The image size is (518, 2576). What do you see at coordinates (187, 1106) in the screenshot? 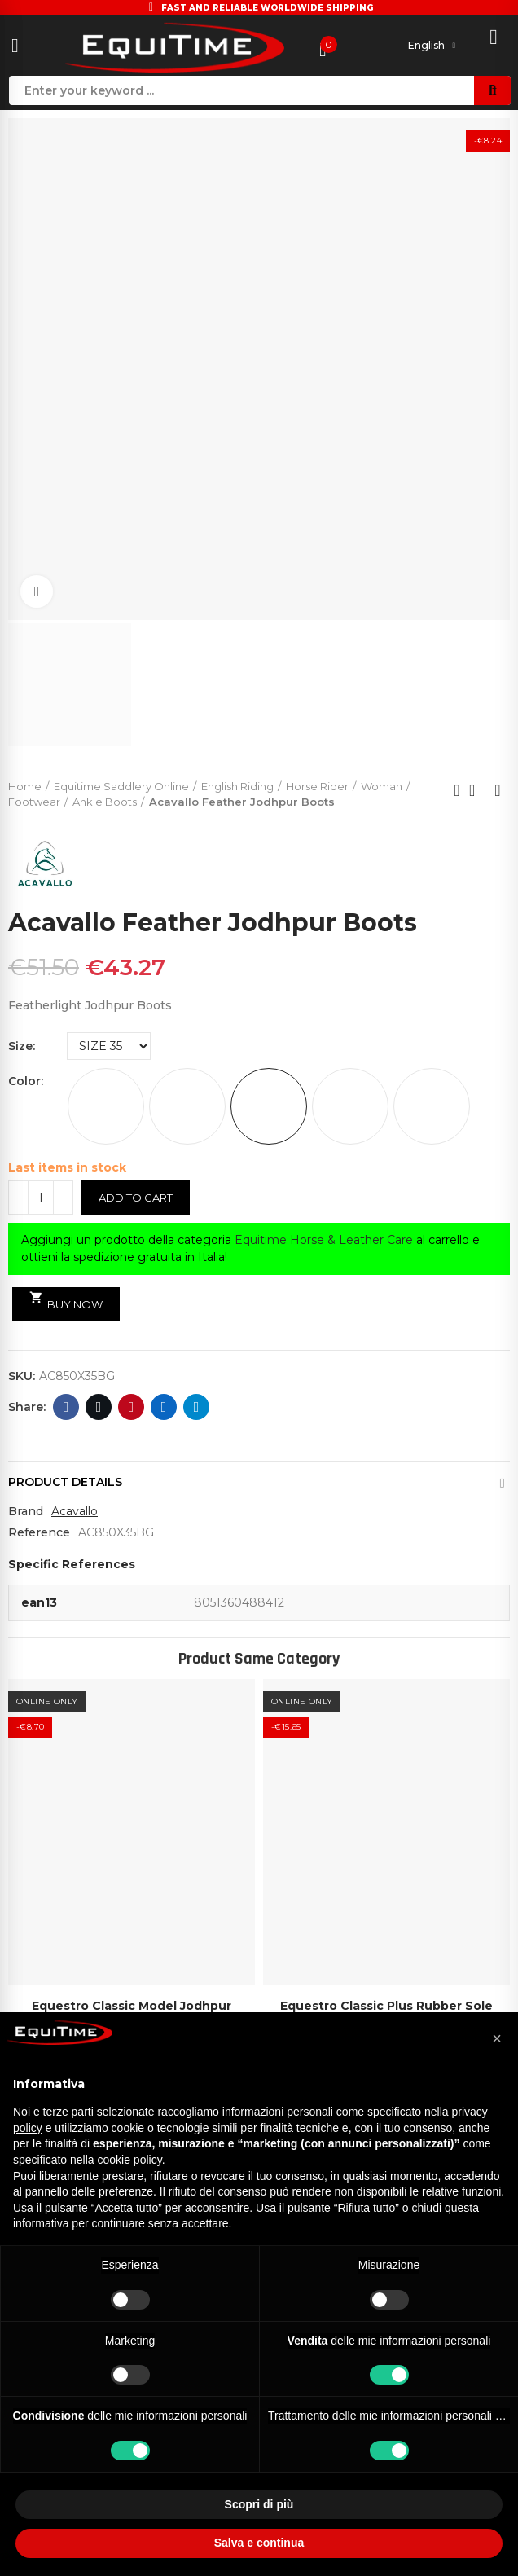
I see `[GREY]` at bounding box center [187, 1106].